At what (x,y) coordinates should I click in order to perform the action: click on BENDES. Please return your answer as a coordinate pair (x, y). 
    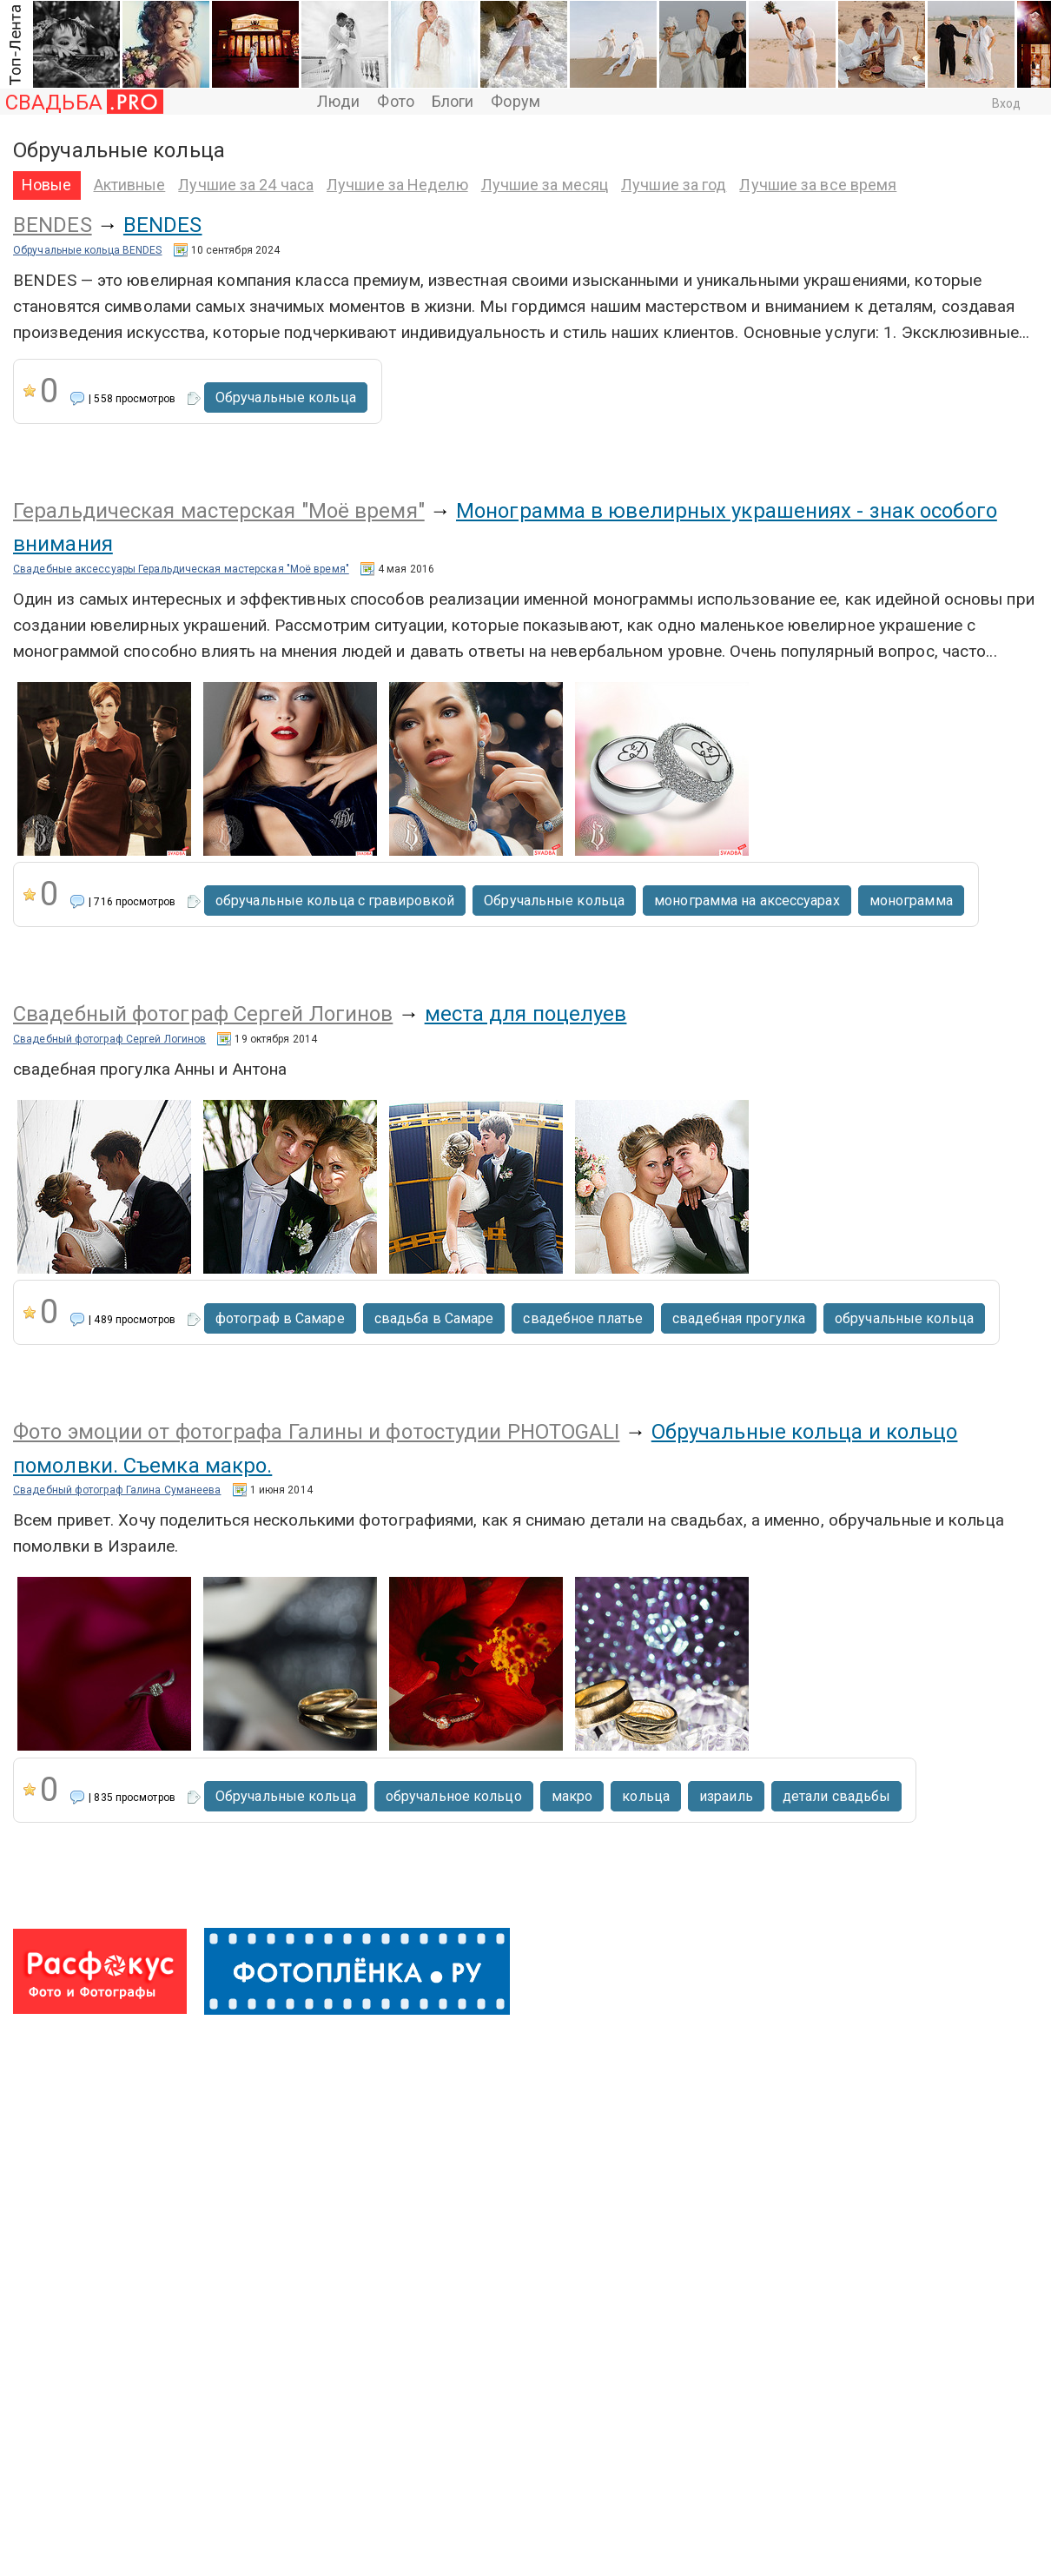
    Looking at the image, I should click on (52, 225).